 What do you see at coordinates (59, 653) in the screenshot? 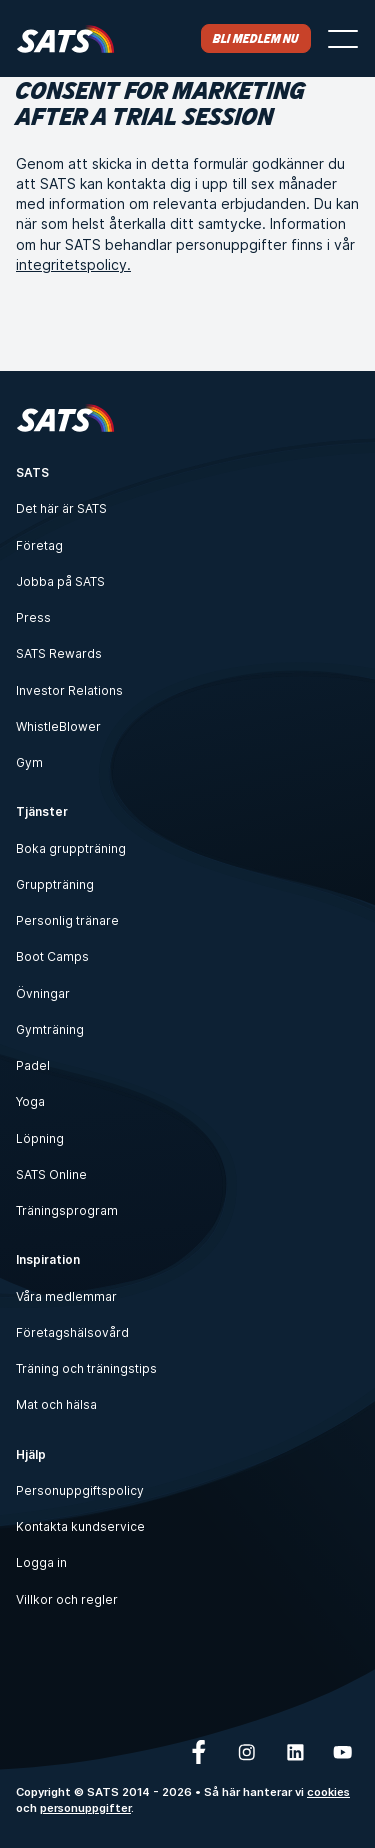
I see `SATS Rewards` at bounding box center [59, 653].